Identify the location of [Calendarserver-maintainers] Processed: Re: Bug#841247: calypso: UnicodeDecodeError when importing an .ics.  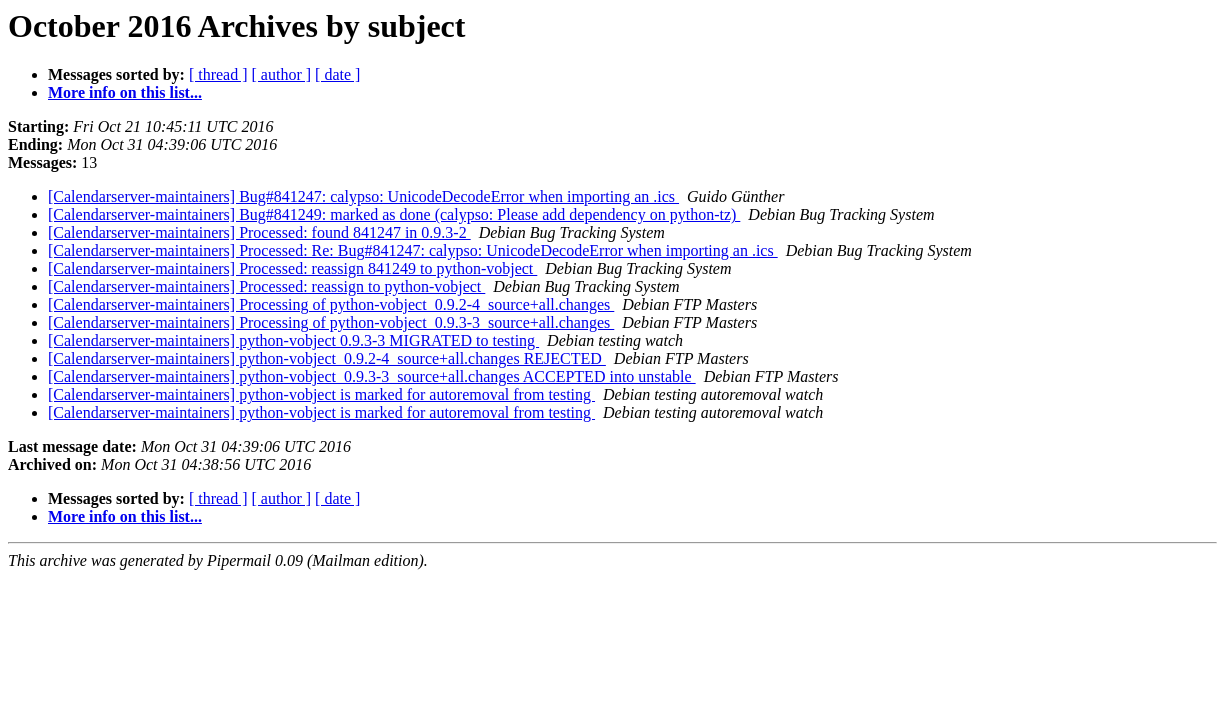
(413, 250).